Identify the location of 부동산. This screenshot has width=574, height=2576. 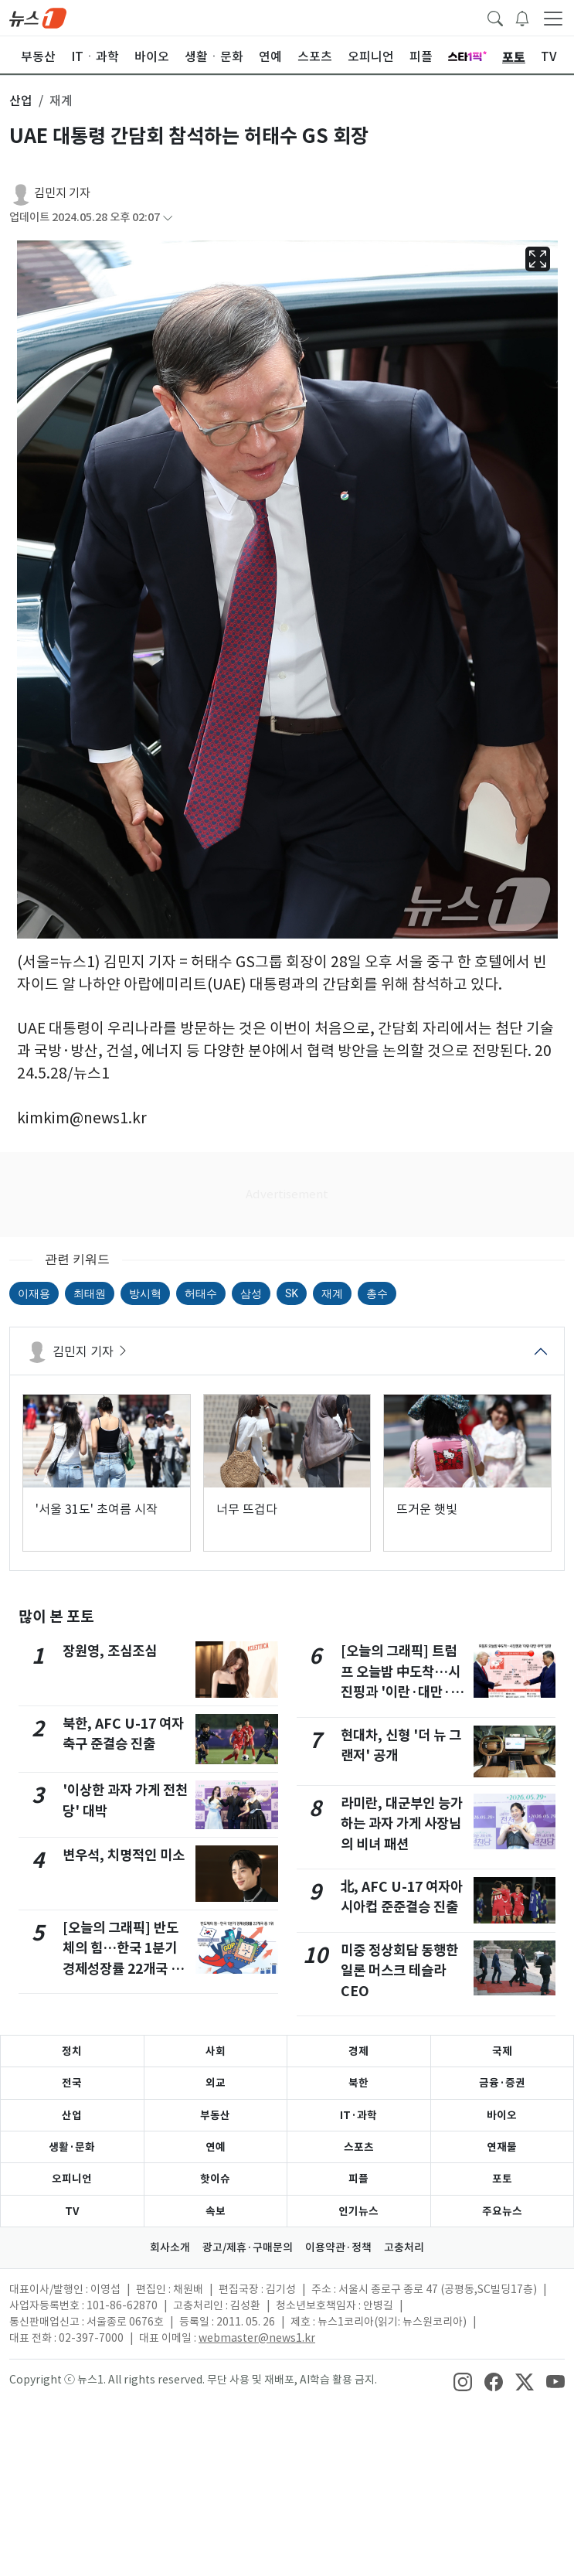
(215, 2115).